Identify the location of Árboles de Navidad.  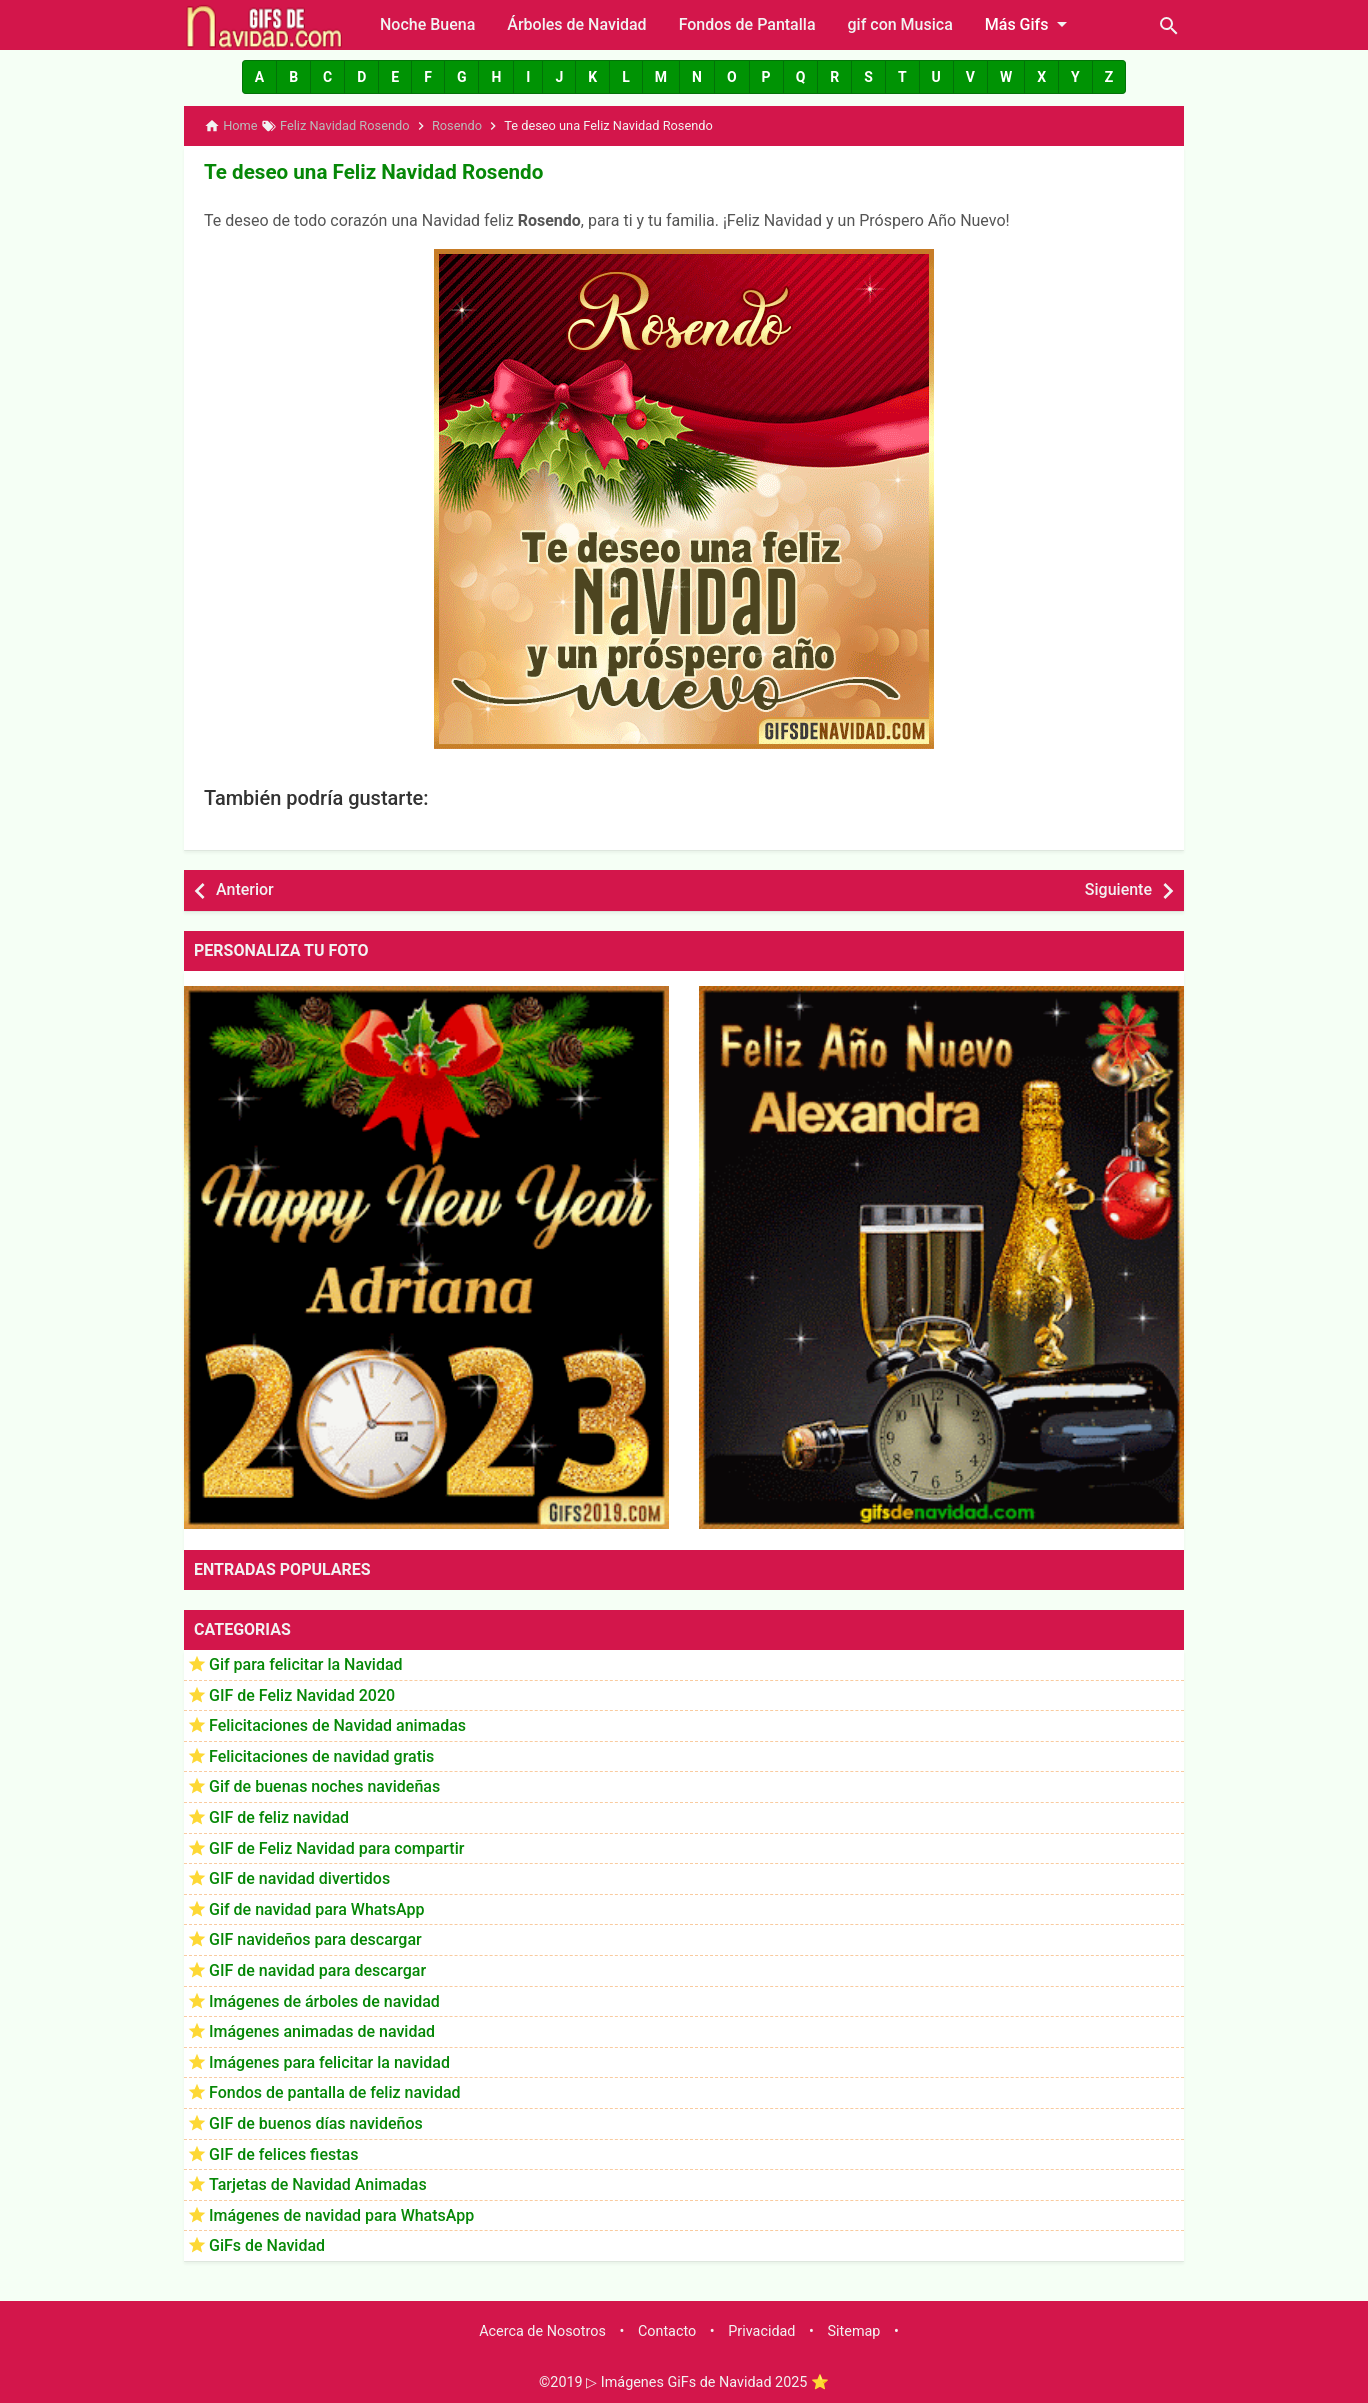
(576, 24).